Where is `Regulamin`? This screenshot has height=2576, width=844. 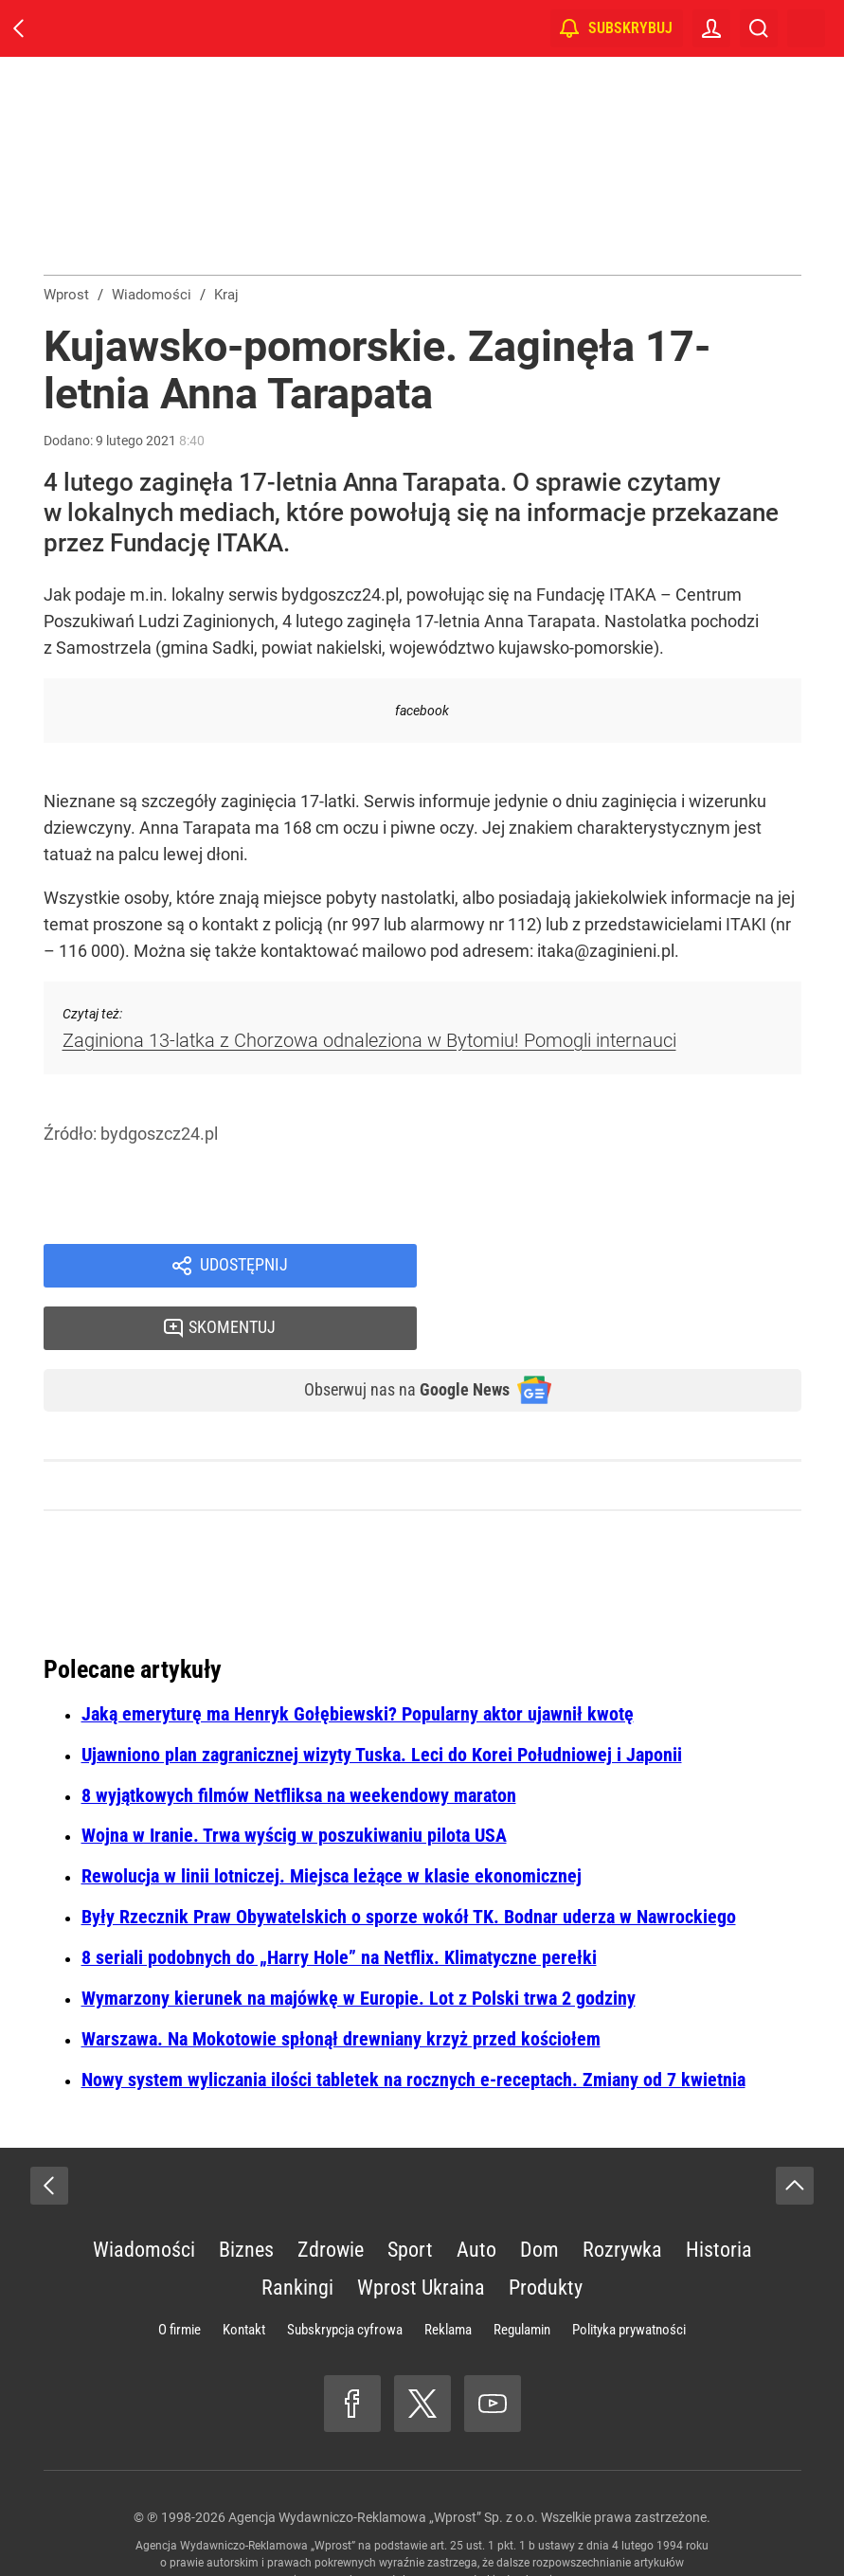 Regulamin is located at coordinates (522, 2274).